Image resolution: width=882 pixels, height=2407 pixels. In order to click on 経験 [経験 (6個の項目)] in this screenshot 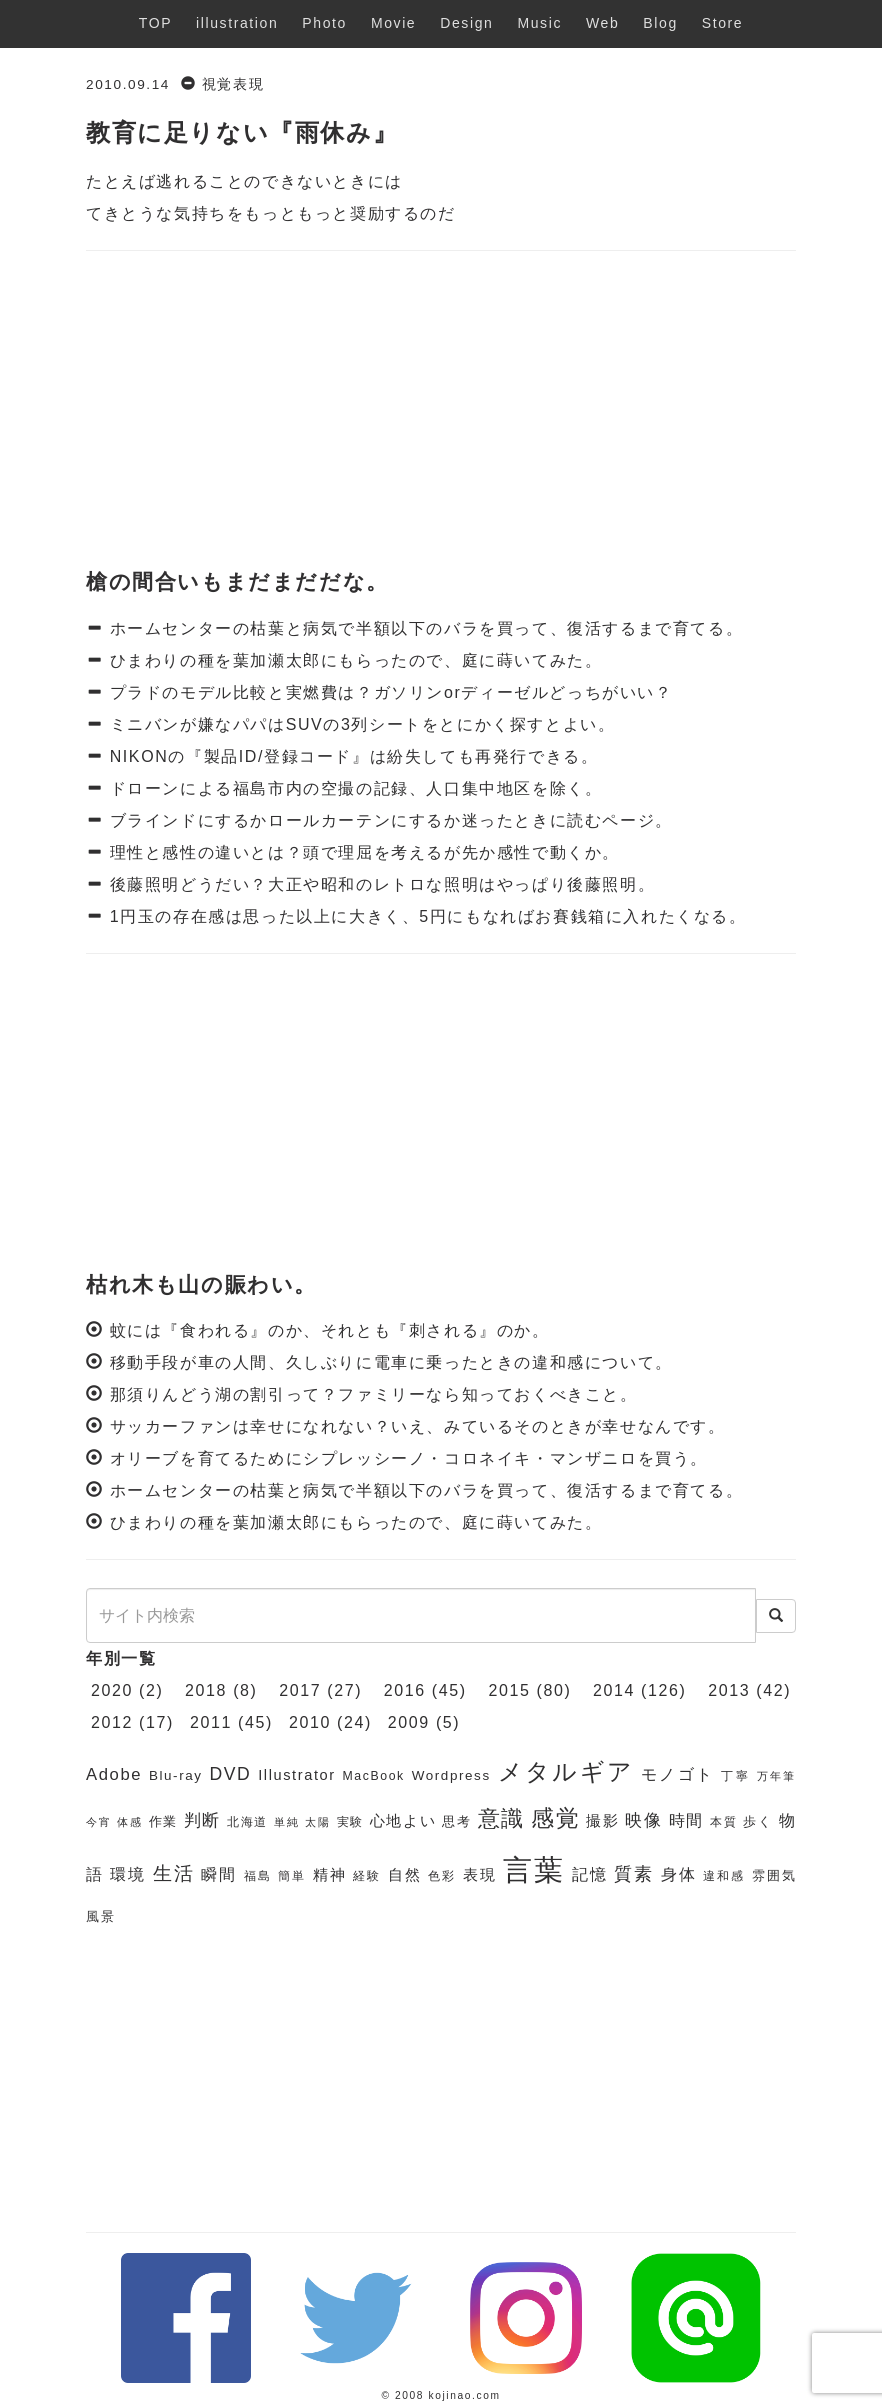, I will do `click(367, 1876)`.